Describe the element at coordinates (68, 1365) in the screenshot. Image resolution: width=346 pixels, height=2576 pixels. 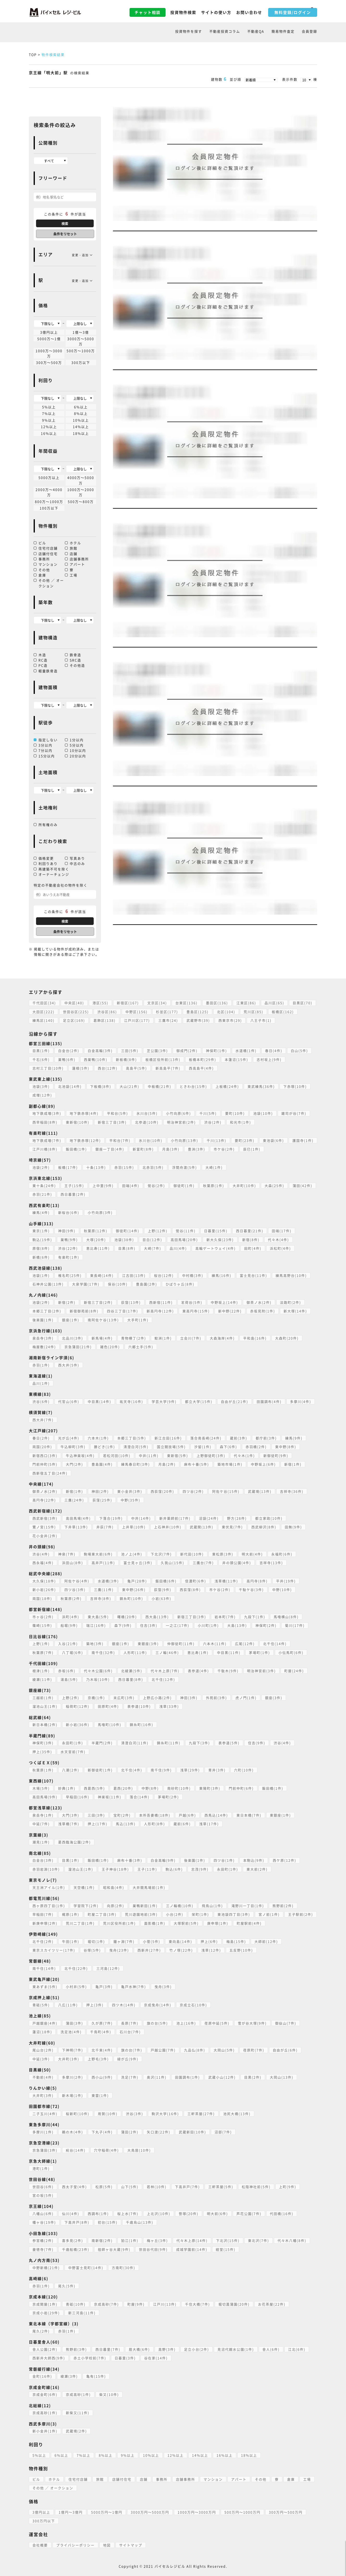
I see `西大井(5件)` at that location.